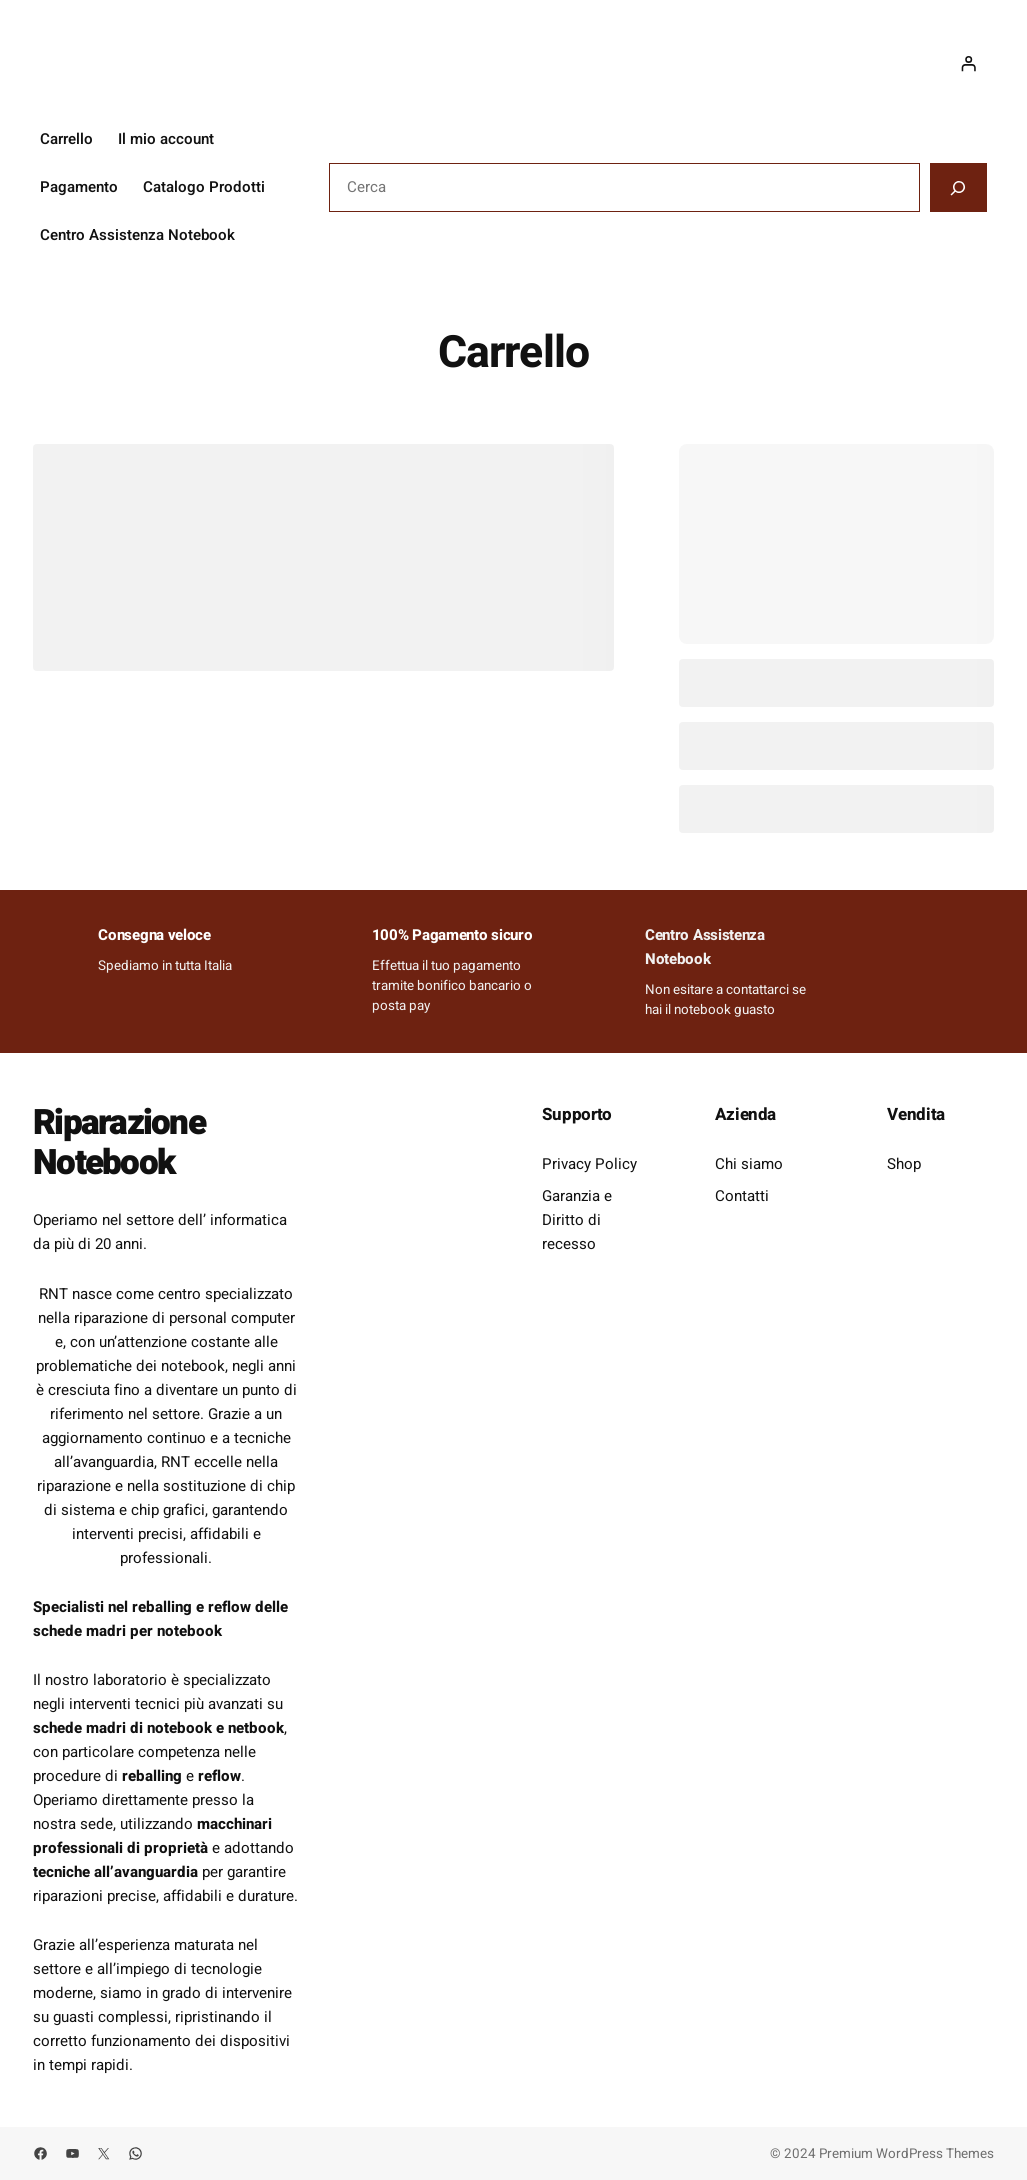 The image size is (1027, 2180). Describe the element at coordinates (742, 1196) in the screenshot. I see `Contatti` at that location.